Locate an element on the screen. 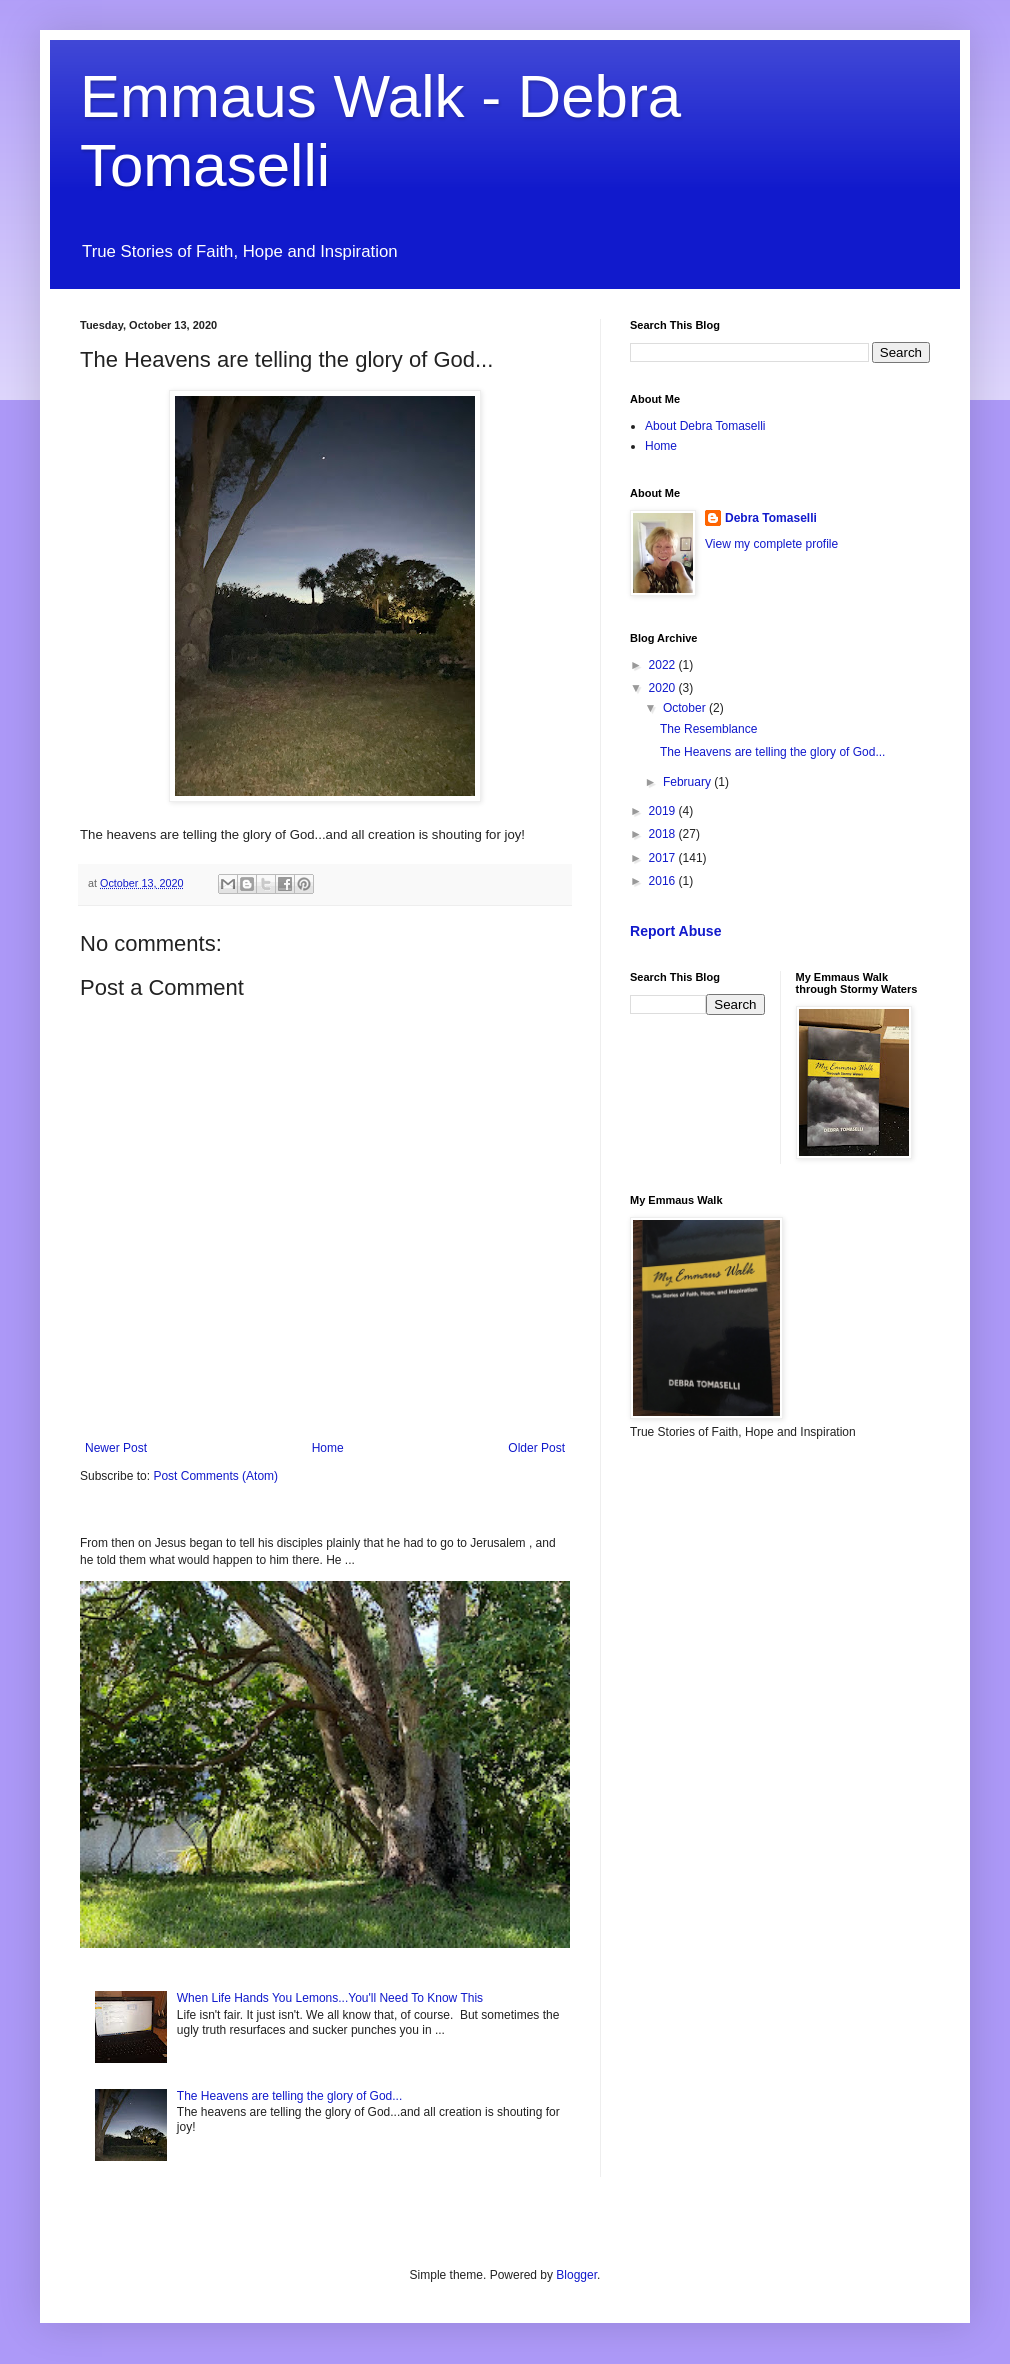  Home is located at coordinates (328, 1448).